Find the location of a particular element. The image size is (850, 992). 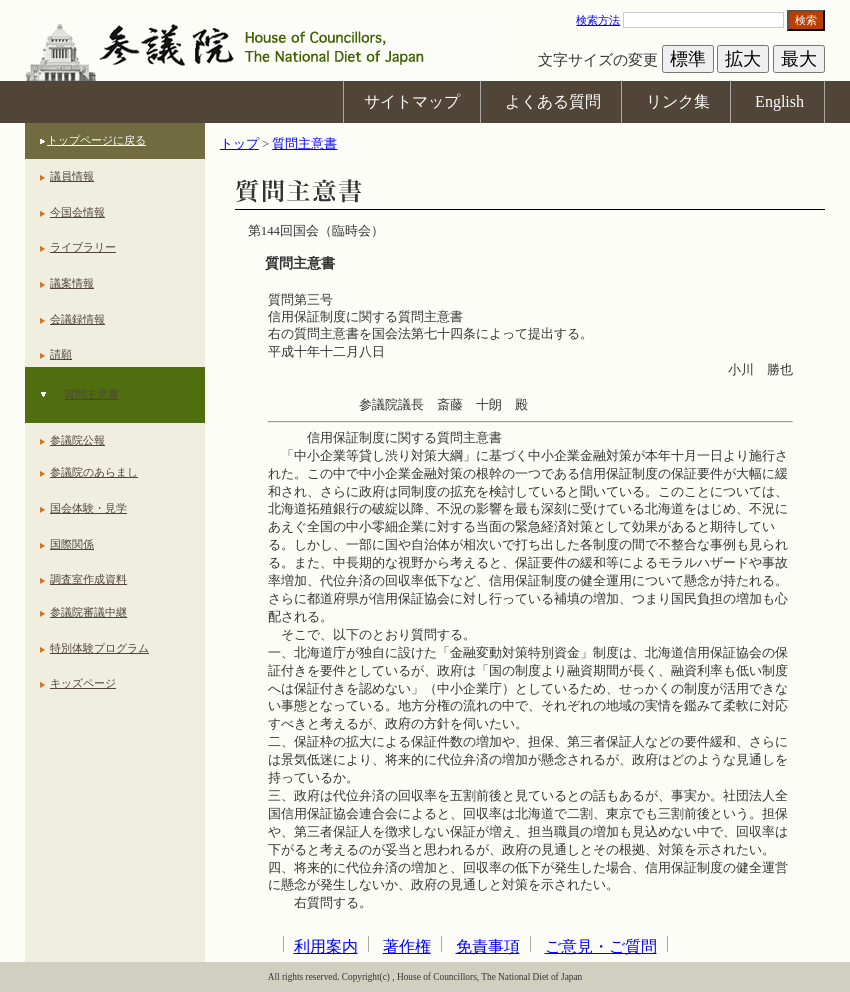

免責事項 is located at coordinates (488, 946).